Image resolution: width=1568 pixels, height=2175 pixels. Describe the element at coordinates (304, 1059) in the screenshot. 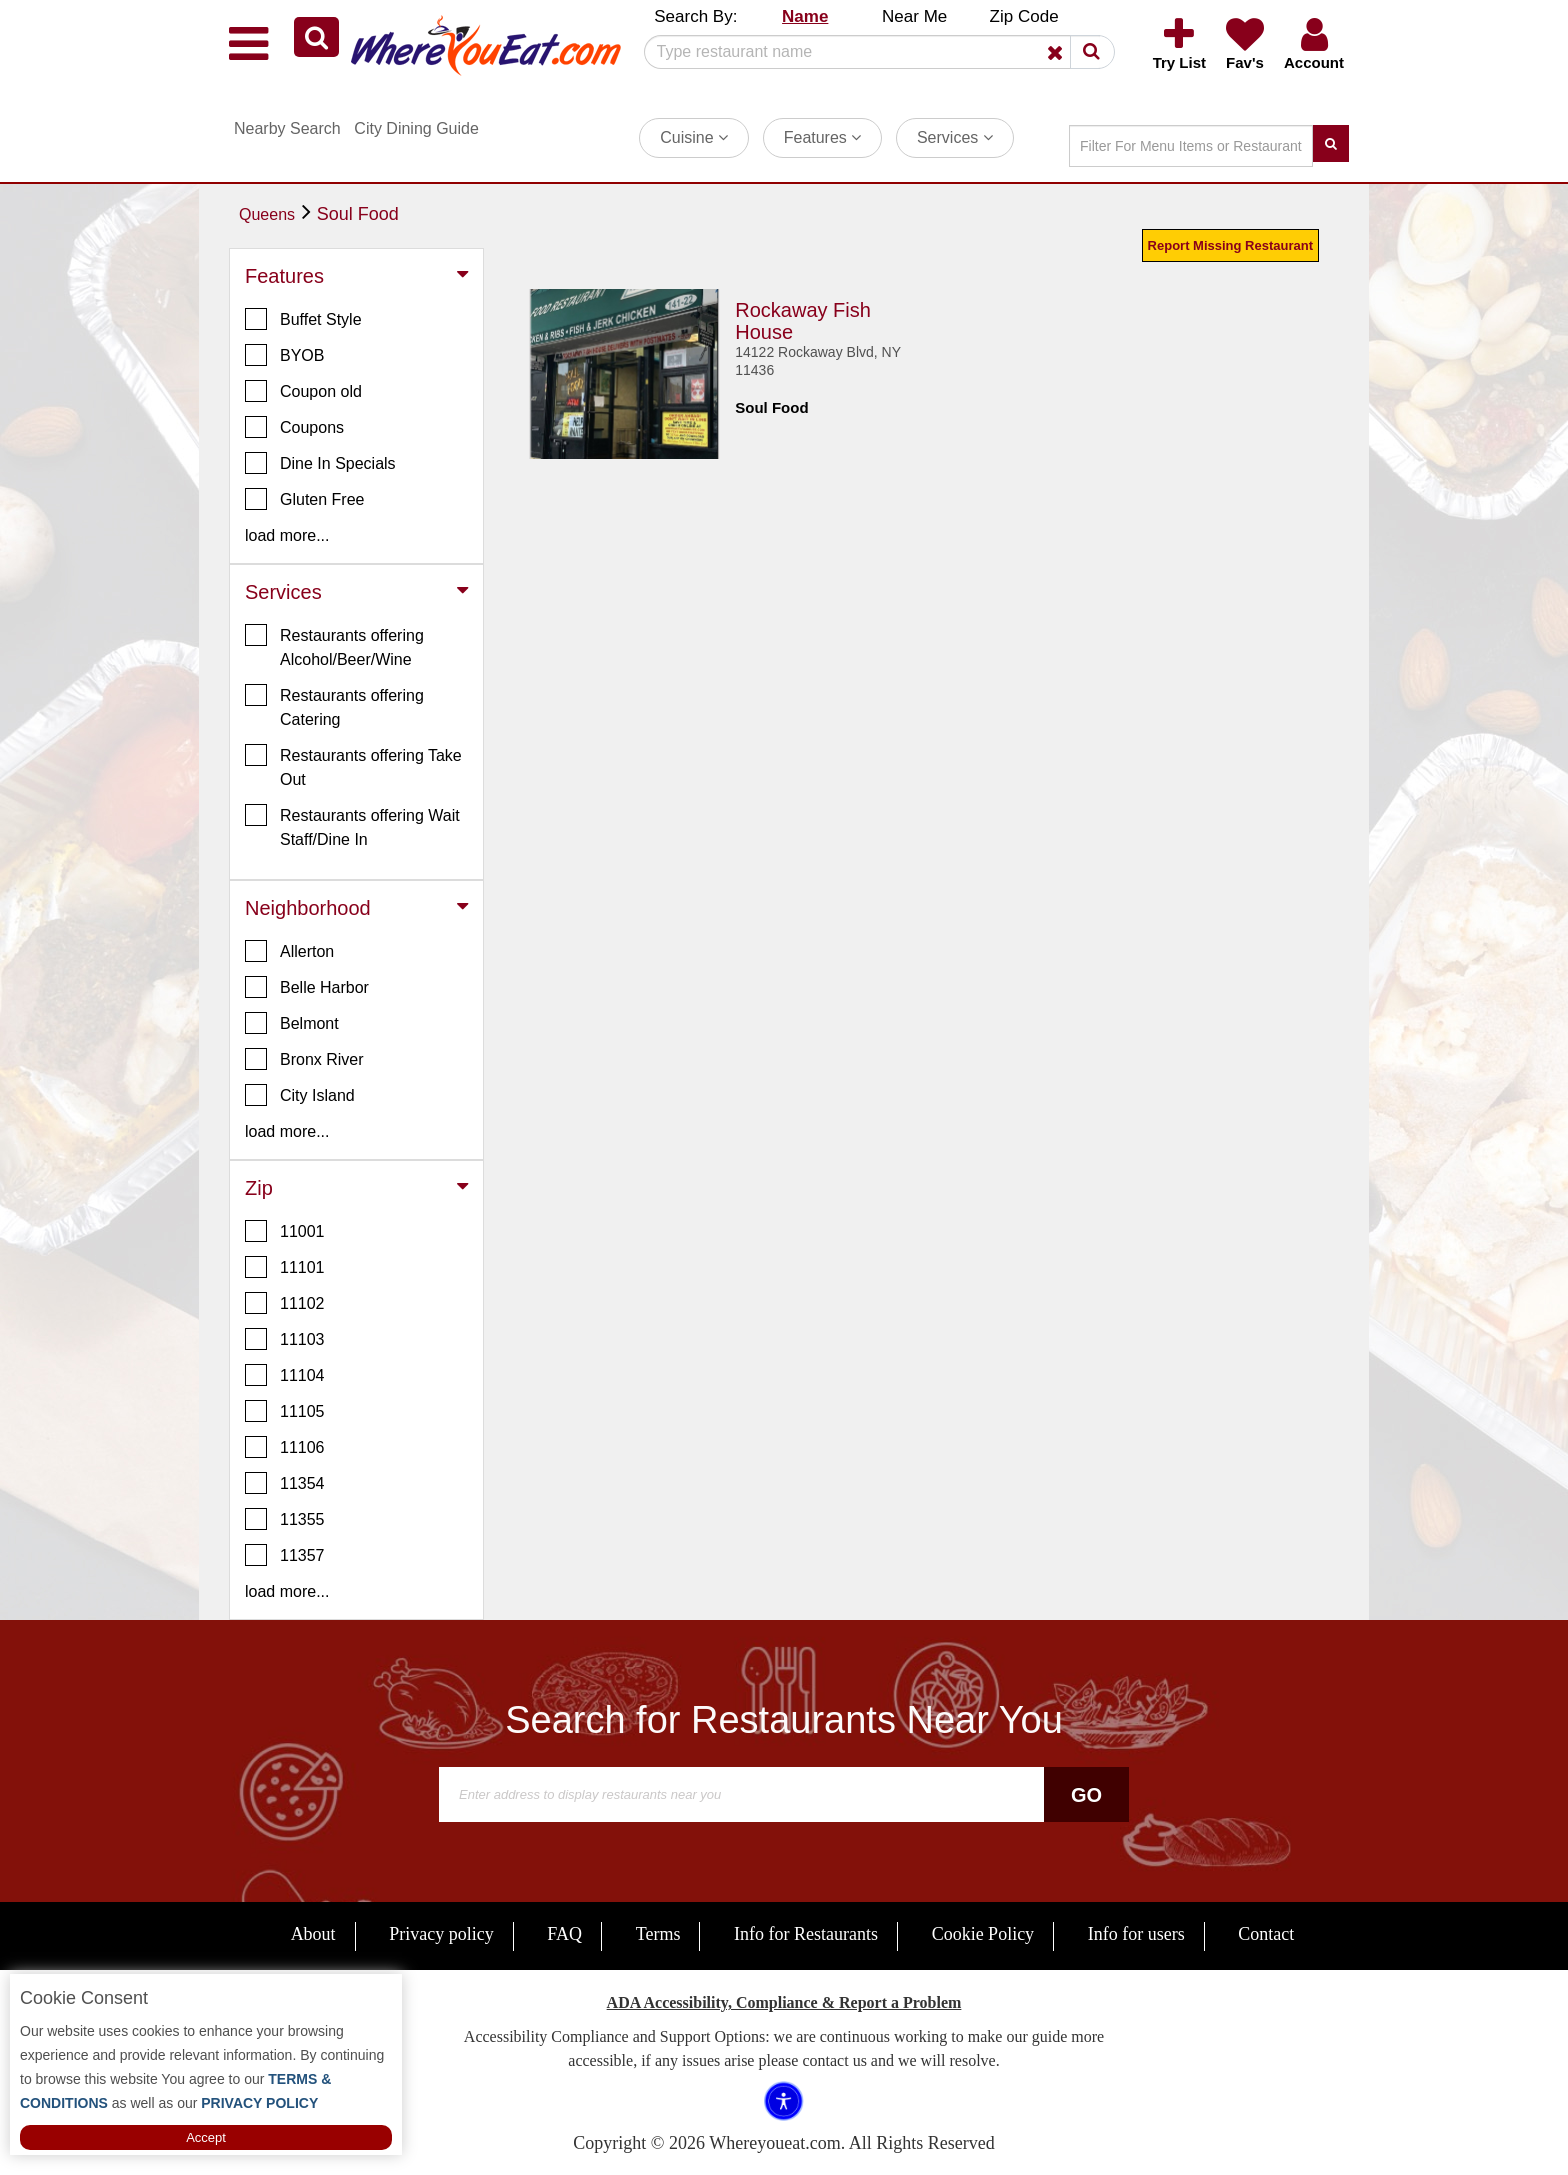

I see `Bronx River` at that location.